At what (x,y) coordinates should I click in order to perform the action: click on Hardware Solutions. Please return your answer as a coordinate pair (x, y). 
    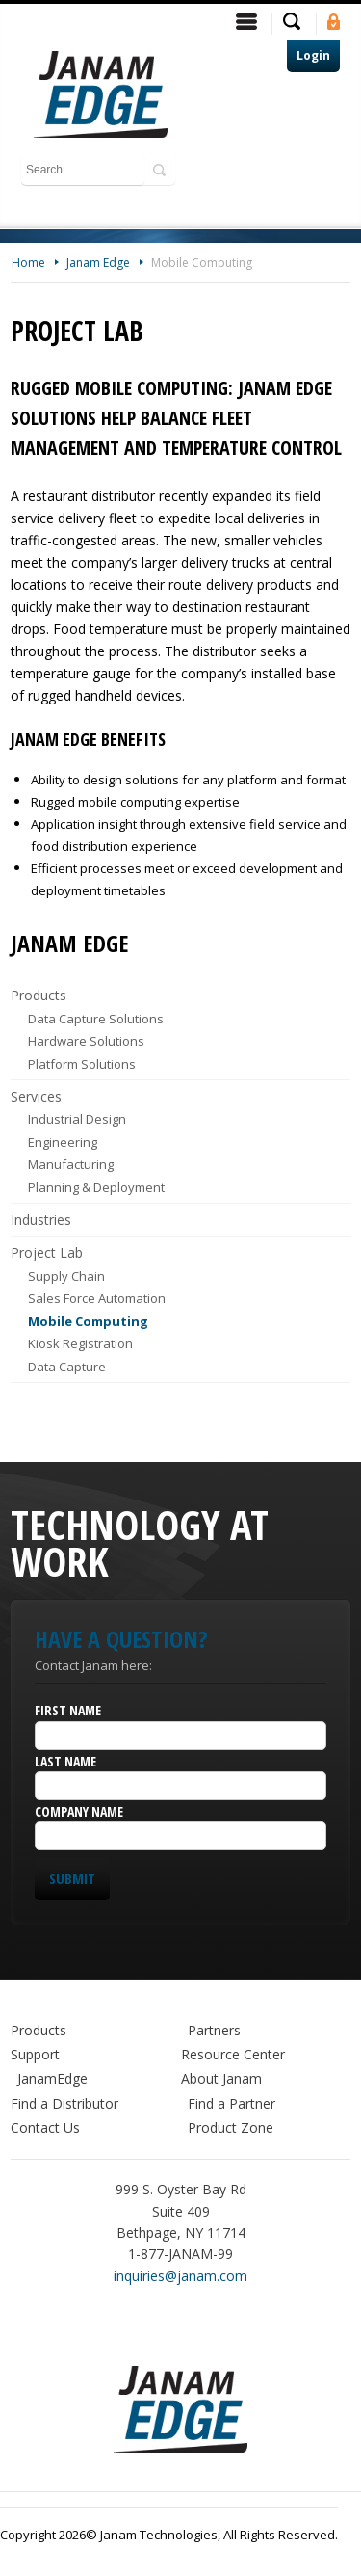
    Looking at the image, I should click on (86, 1040).